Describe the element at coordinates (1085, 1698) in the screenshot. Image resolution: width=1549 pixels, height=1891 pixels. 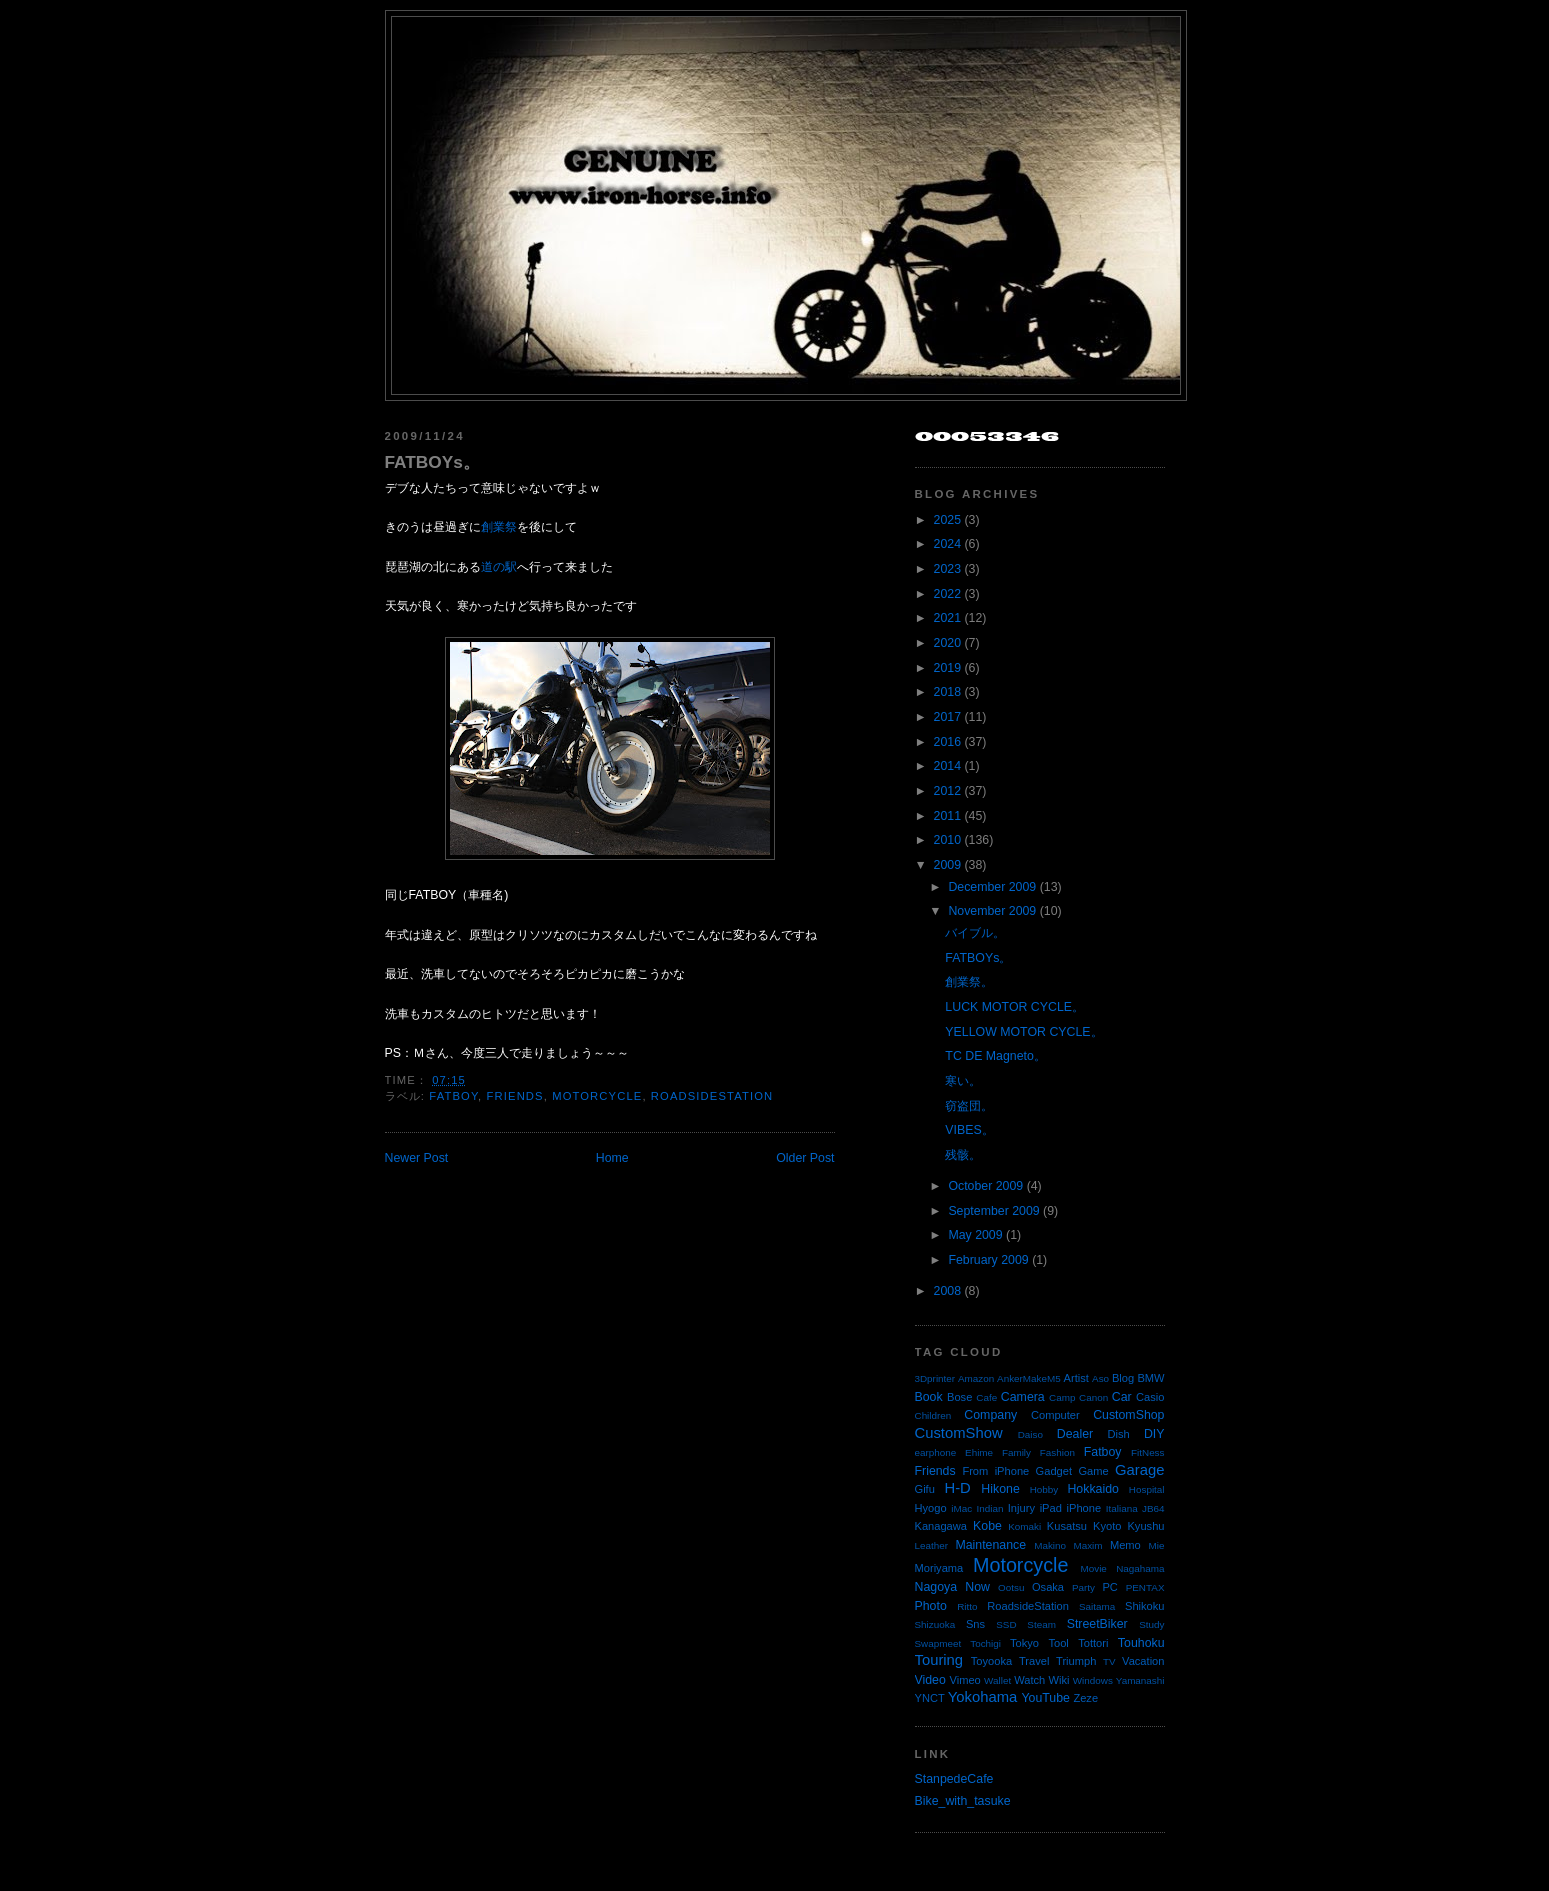
I see `Zeze` at that location.